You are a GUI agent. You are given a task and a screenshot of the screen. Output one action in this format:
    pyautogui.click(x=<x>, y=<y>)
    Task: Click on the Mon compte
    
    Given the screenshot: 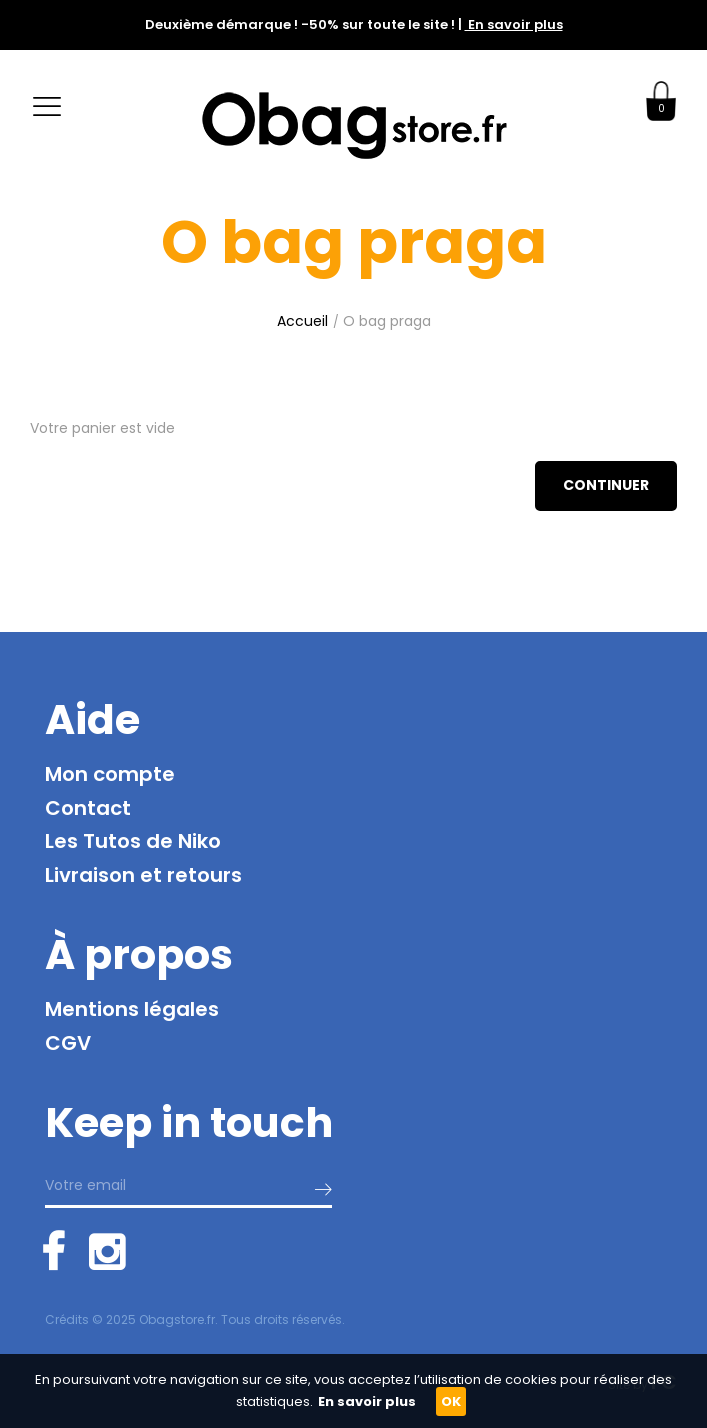 What is the action you would take?
    pyautogui.click(x=110, y=774)
    